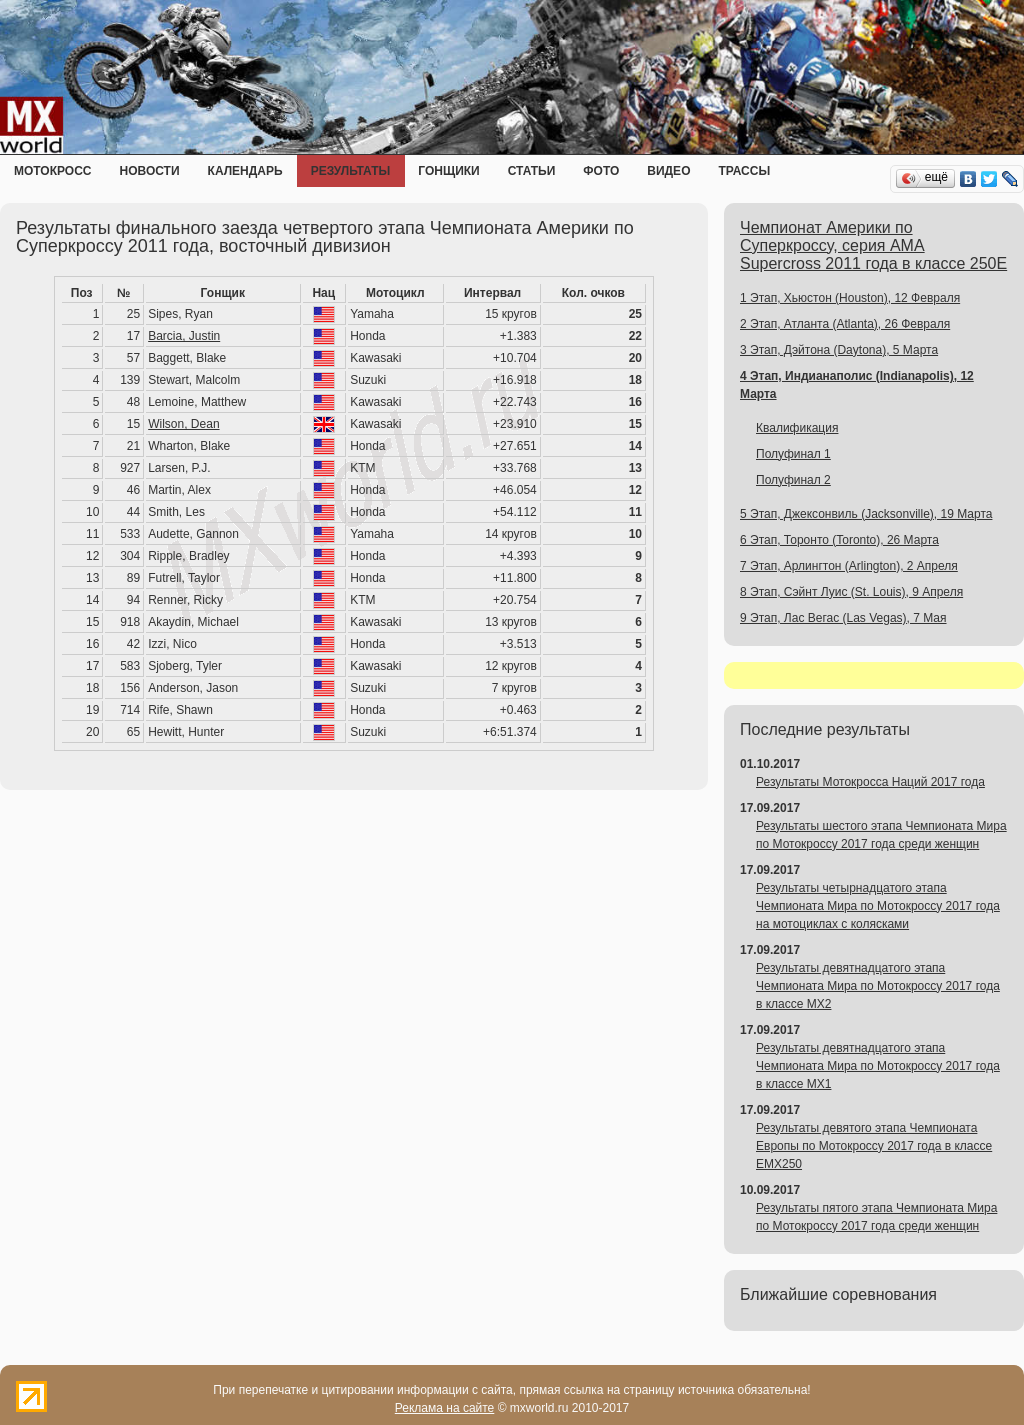  Describe the element at coordinates (874, 1146) in the screenshot. I see `Результаты девятого этапа Чемпионата Европы по Мотокроссу 2017 года в классе EMX250` at that location.